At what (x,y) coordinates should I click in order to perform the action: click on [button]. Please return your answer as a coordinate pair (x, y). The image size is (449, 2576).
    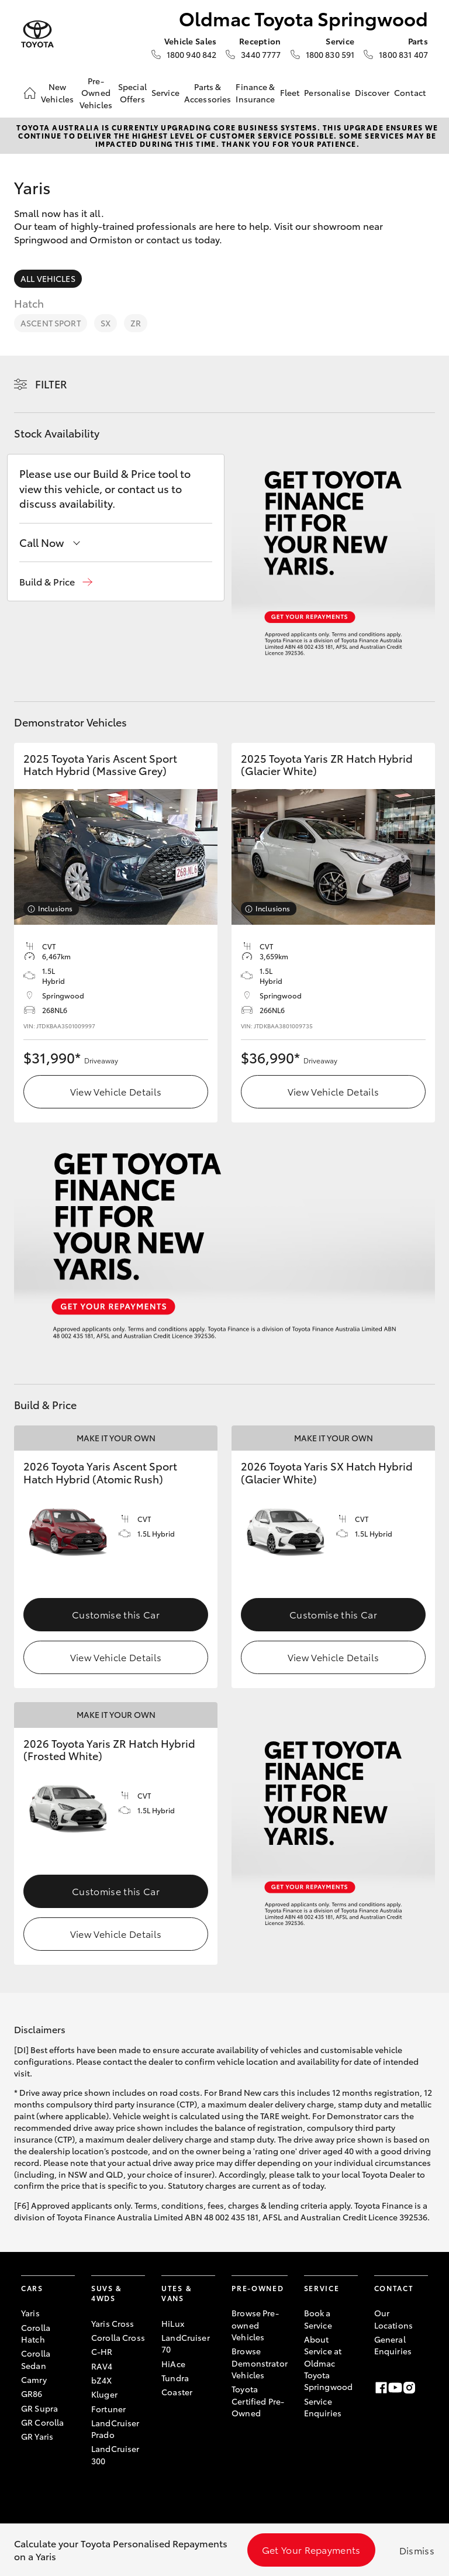
    Looking at the image, I should click on (55, 581).